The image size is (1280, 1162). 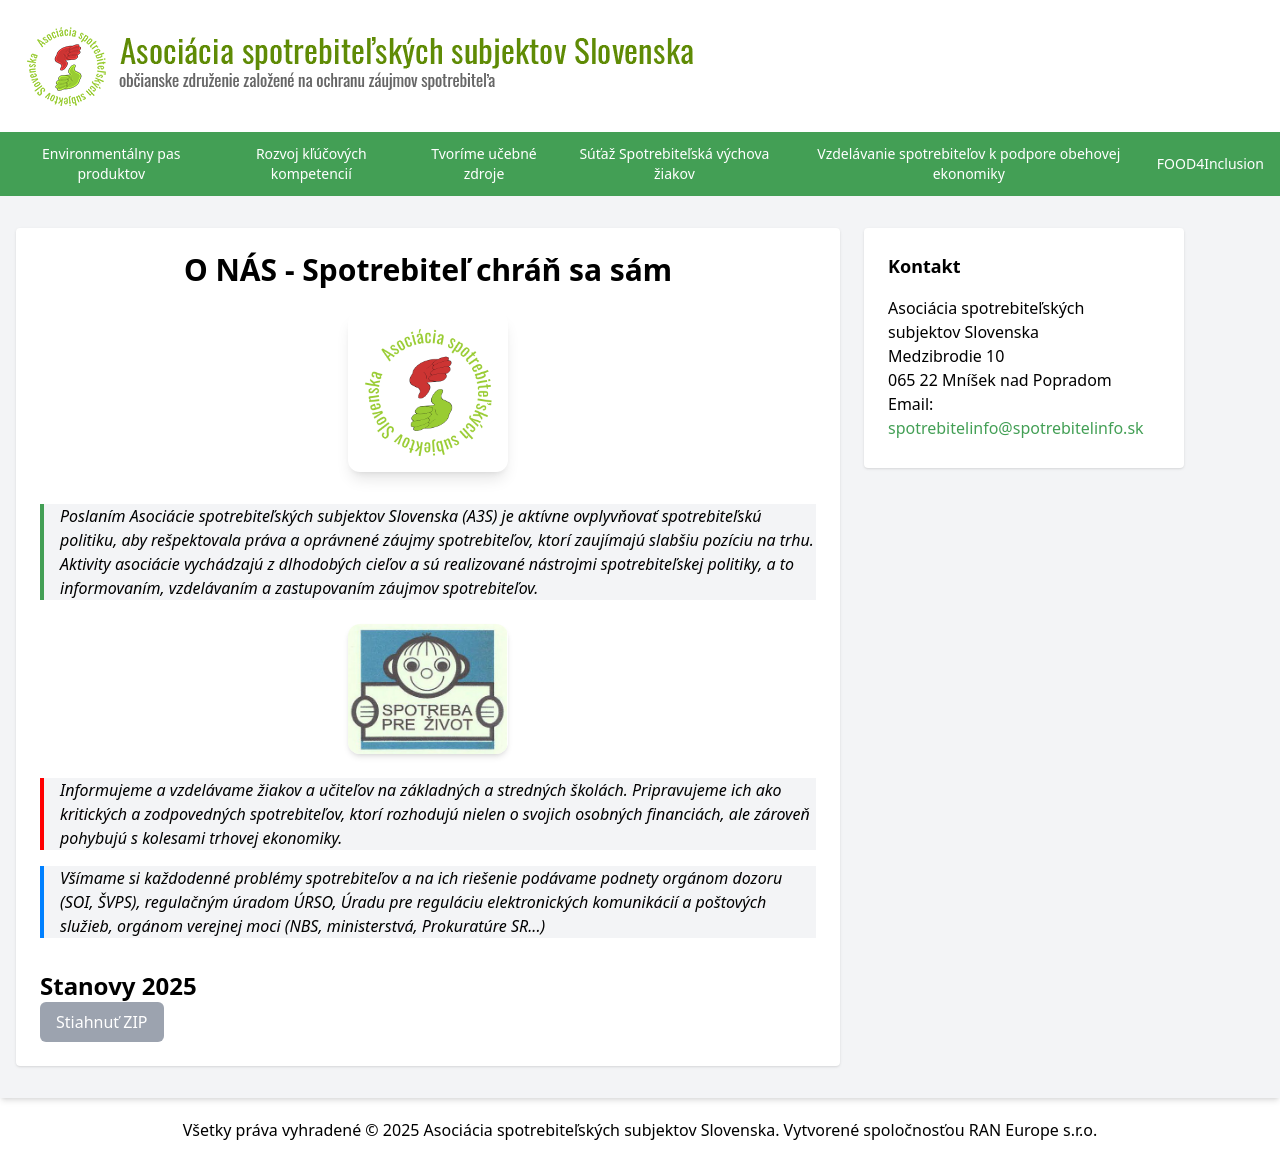 What do you see at coordinates (484, 163) in the screenshot?
I see `Tvoríme učebné zdroje` at bounding box center [484, 163].